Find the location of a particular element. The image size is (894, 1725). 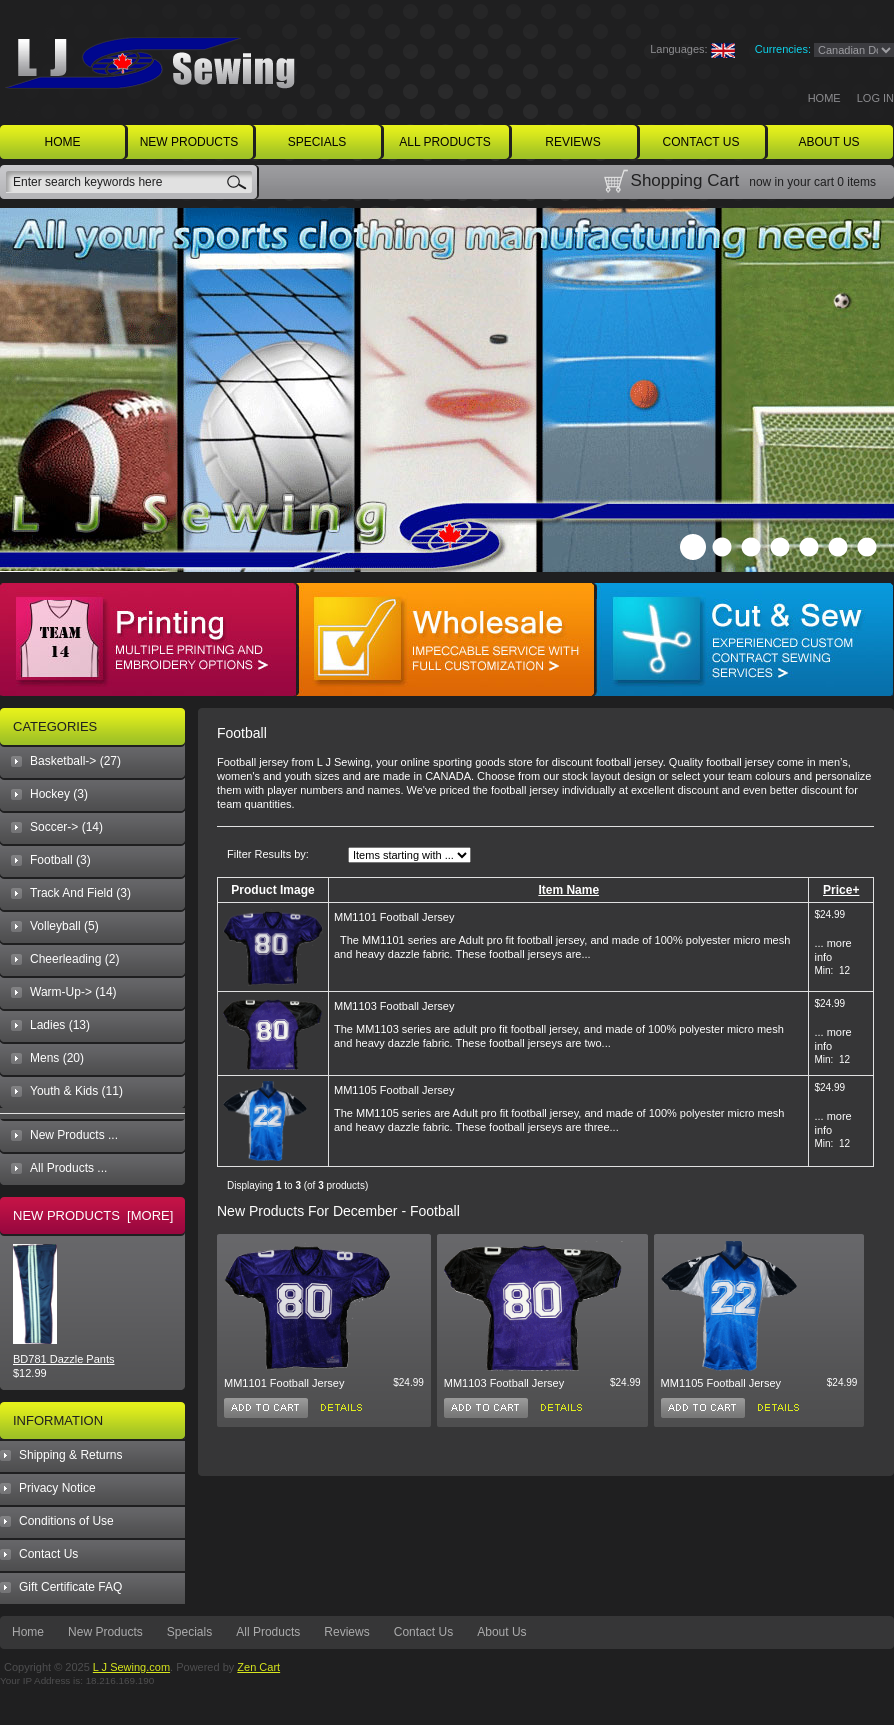

MM1101 Football Jersey is located at coordinates (394, 917).